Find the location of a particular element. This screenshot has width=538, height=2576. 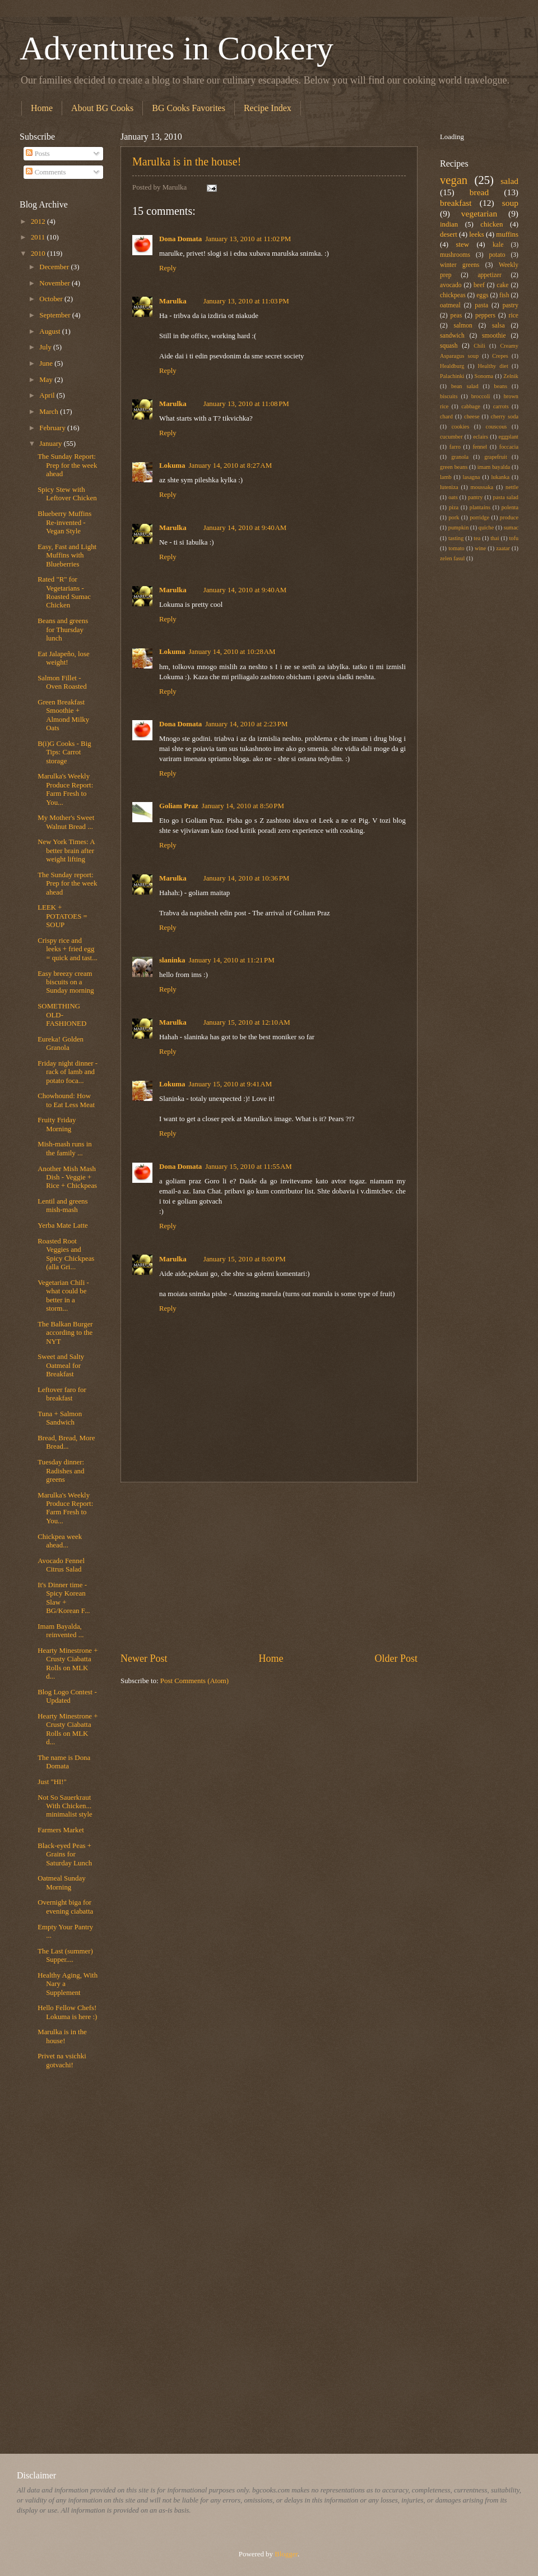

mushrooms is located at coordinates (455, 255).